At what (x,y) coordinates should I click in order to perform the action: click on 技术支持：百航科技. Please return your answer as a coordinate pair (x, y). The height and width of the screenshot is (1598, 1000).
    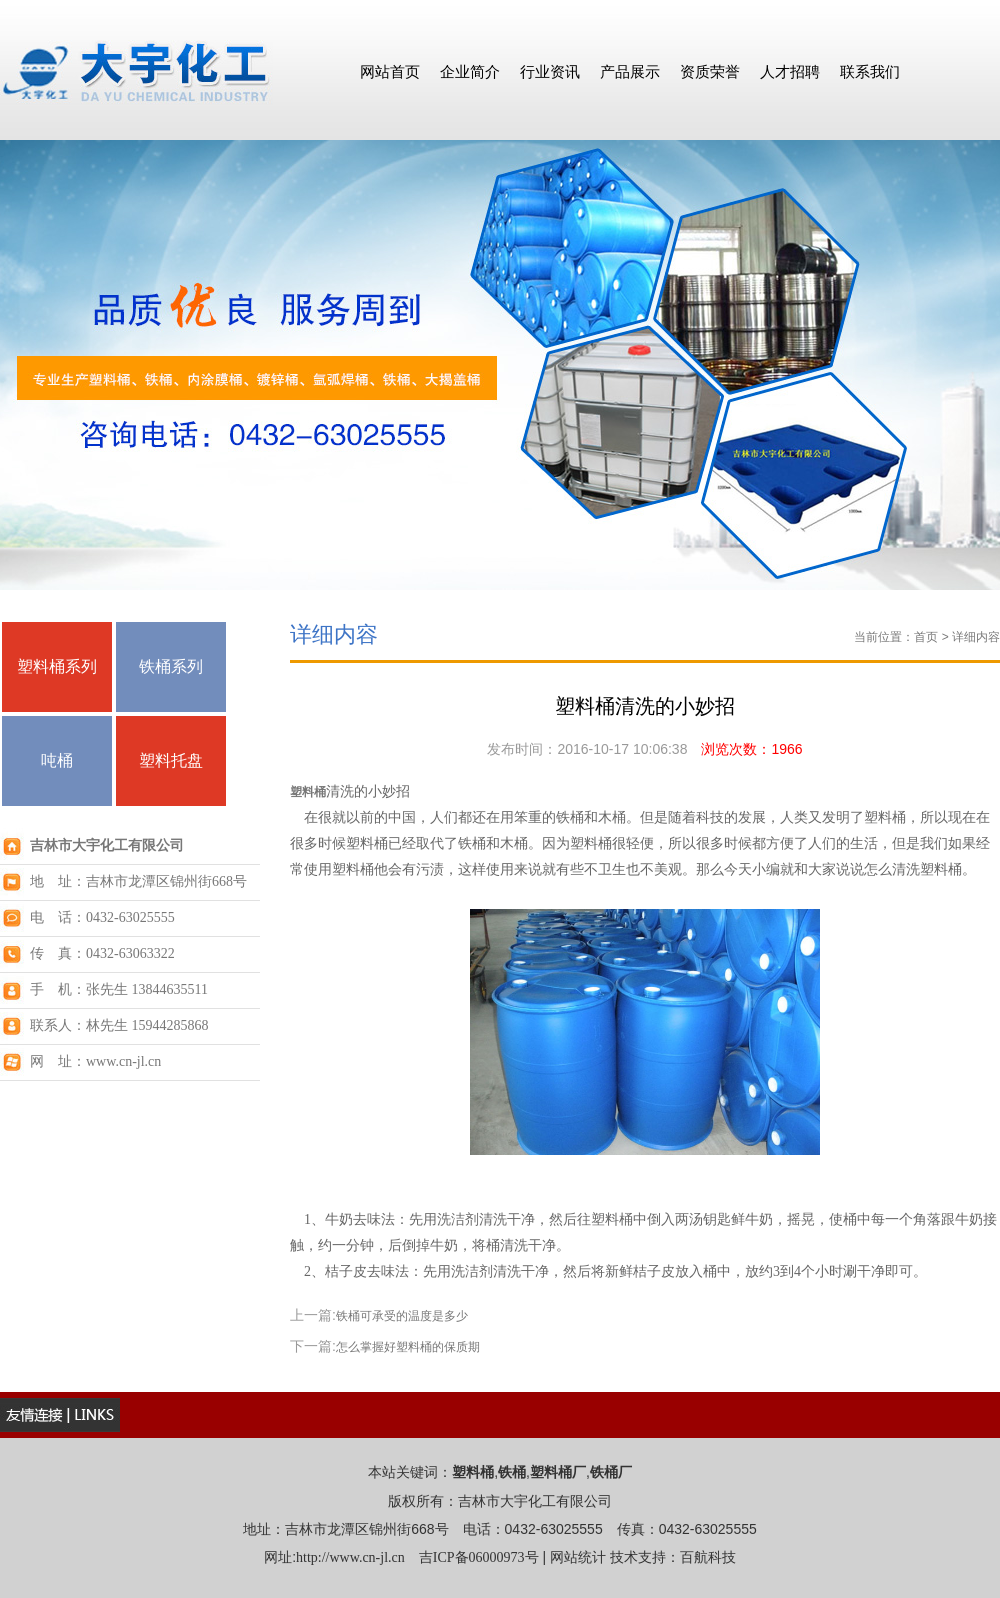
    Looking at the image, I should click on (673, 1557).